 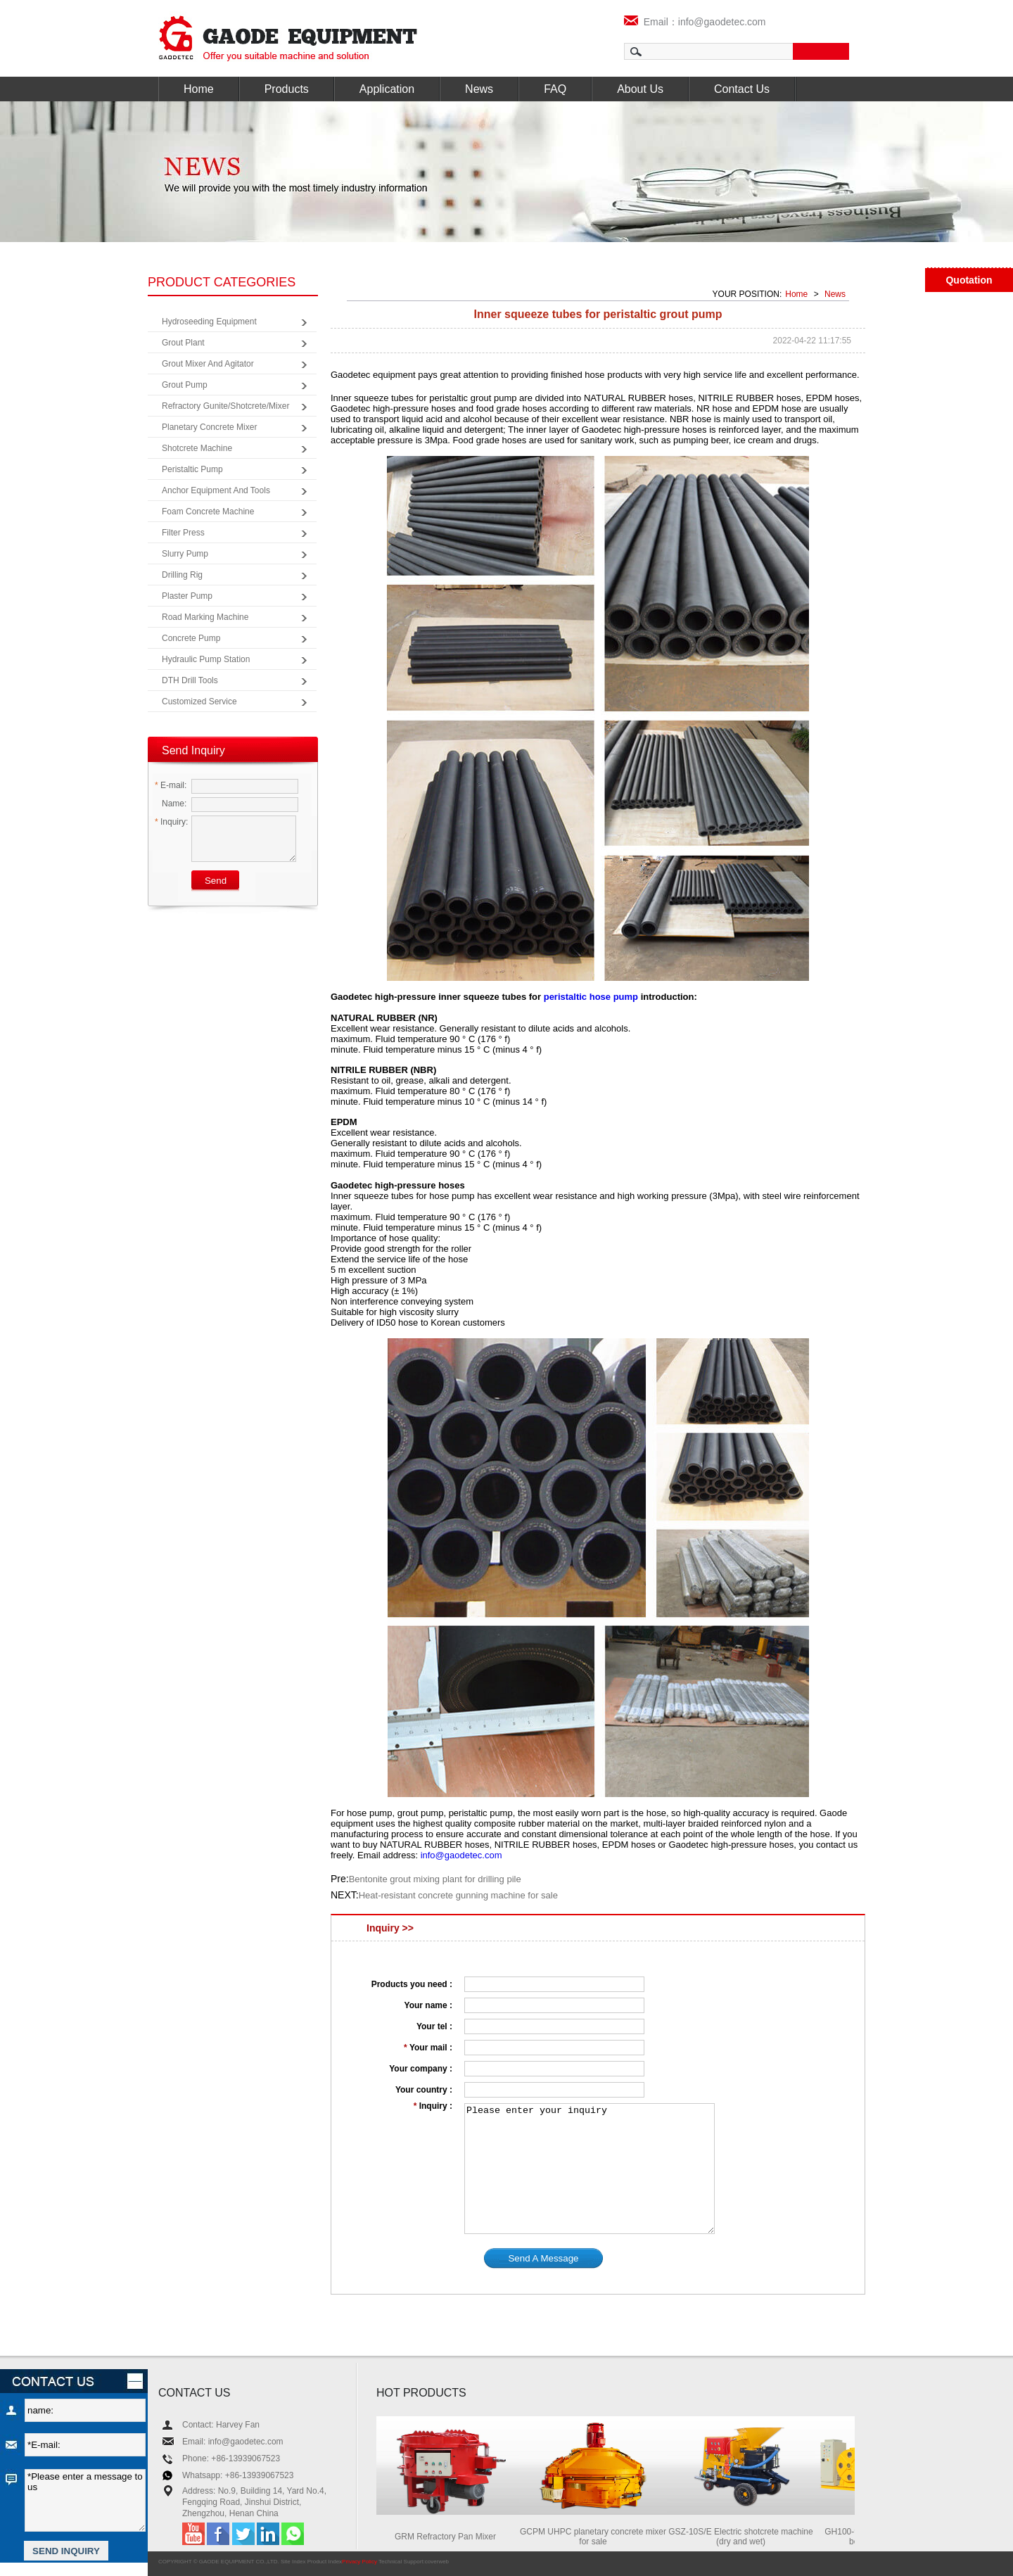 What do you see at coordinates (190, 680) in the screenshot?
I see `DTH Drill Tools` at bounding box center [190, 680].